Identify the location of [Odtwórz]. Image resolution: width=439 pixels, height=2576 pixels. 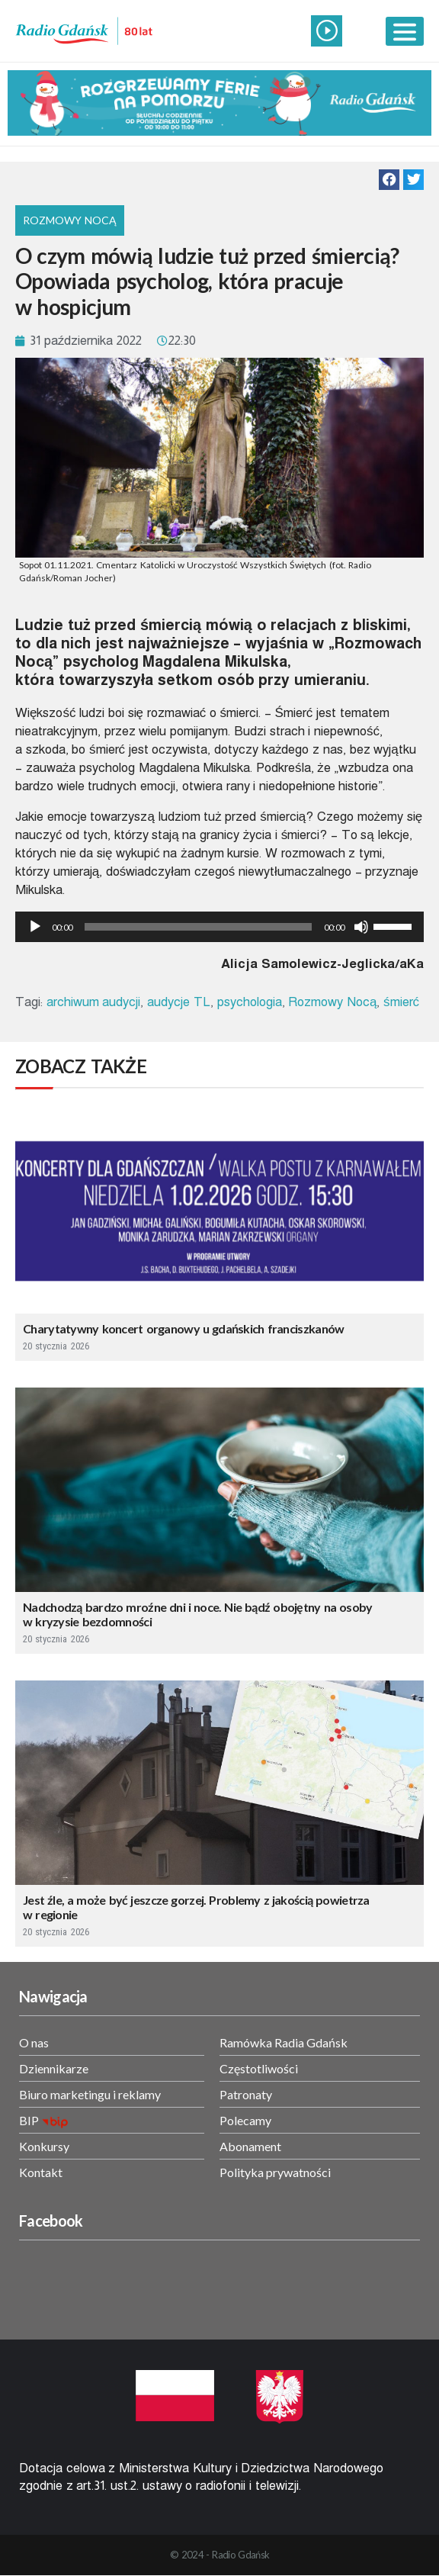
(35, 926).